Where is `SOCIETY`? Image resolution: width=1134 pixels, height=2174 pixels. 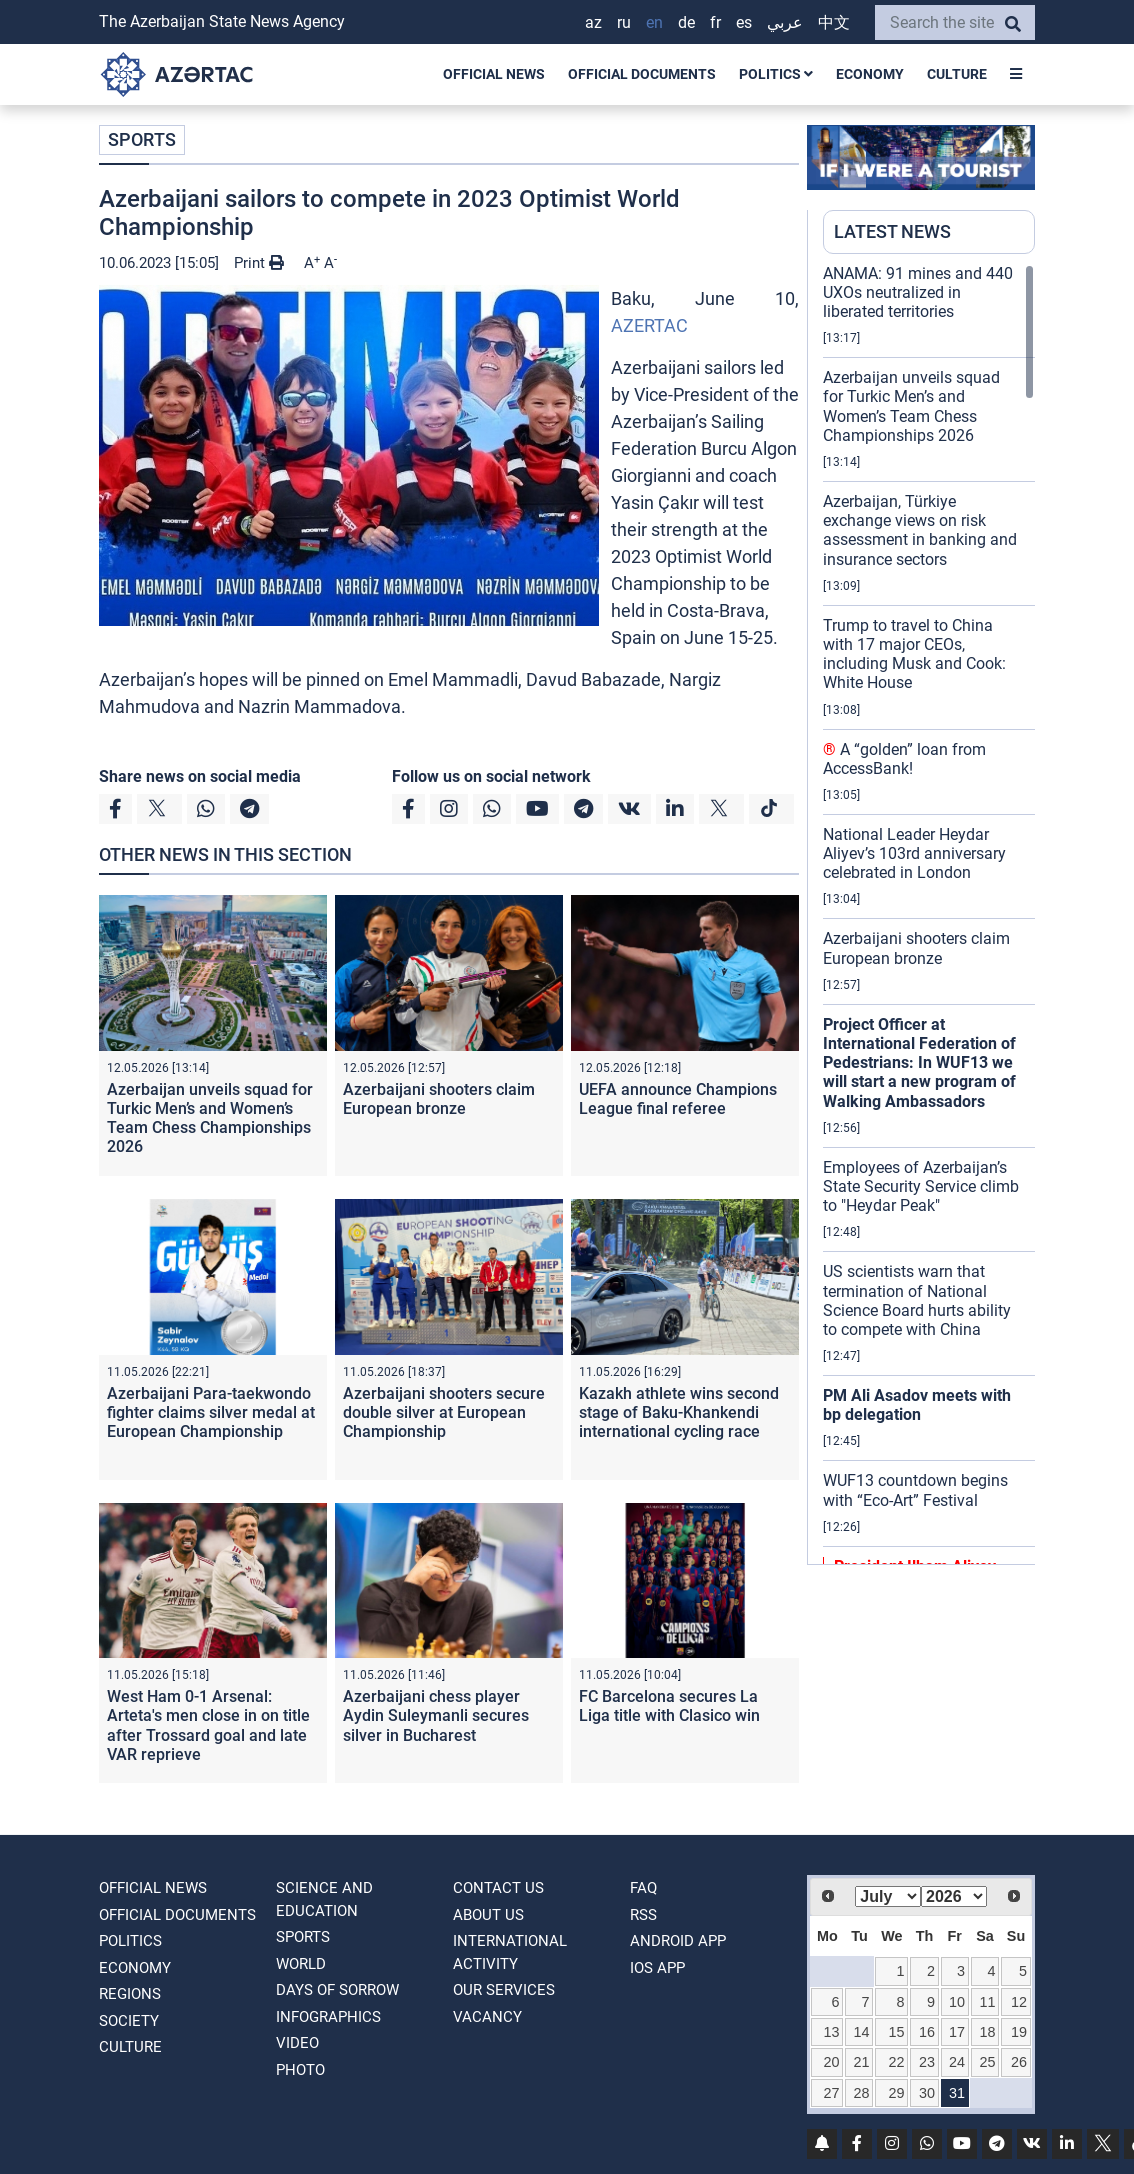 SOCIETY is located at coordinates (129, 2021).